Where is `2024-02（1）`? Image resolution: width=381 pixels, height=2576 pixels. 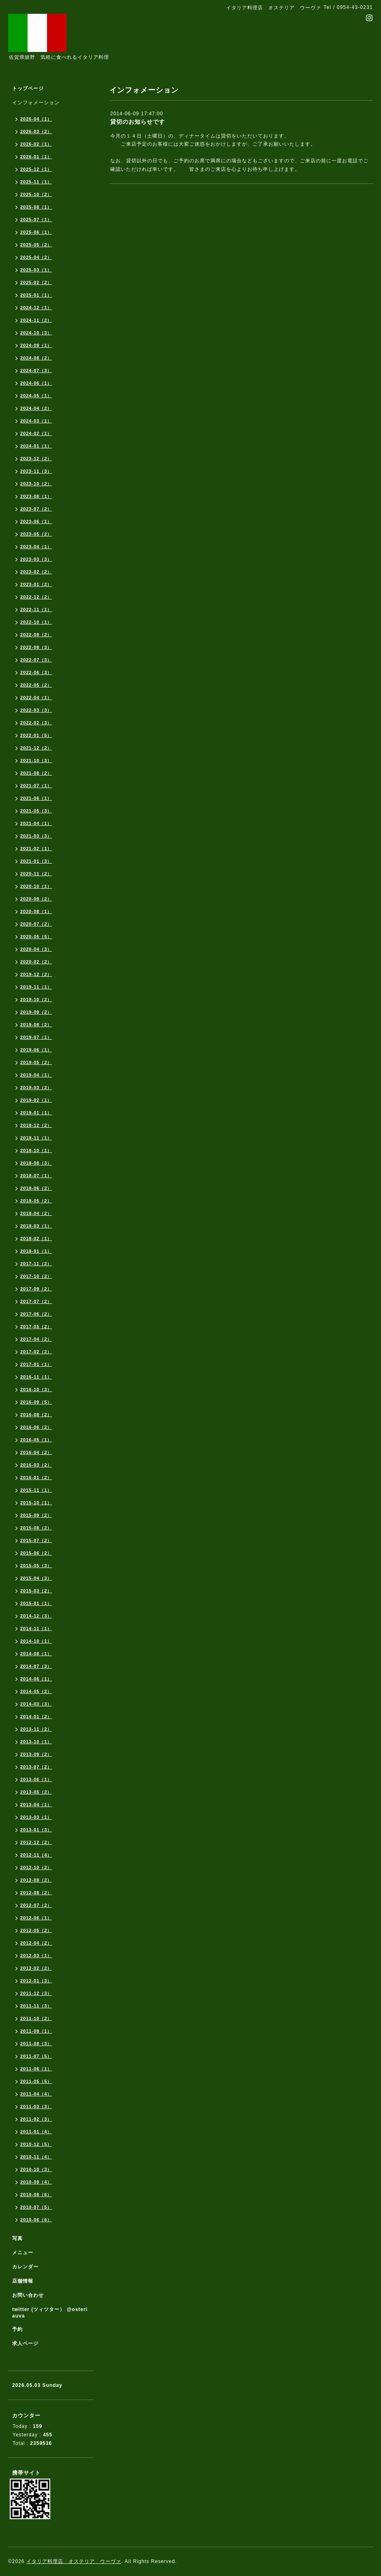
2024-02（1） is located at coordinates (36, 433).